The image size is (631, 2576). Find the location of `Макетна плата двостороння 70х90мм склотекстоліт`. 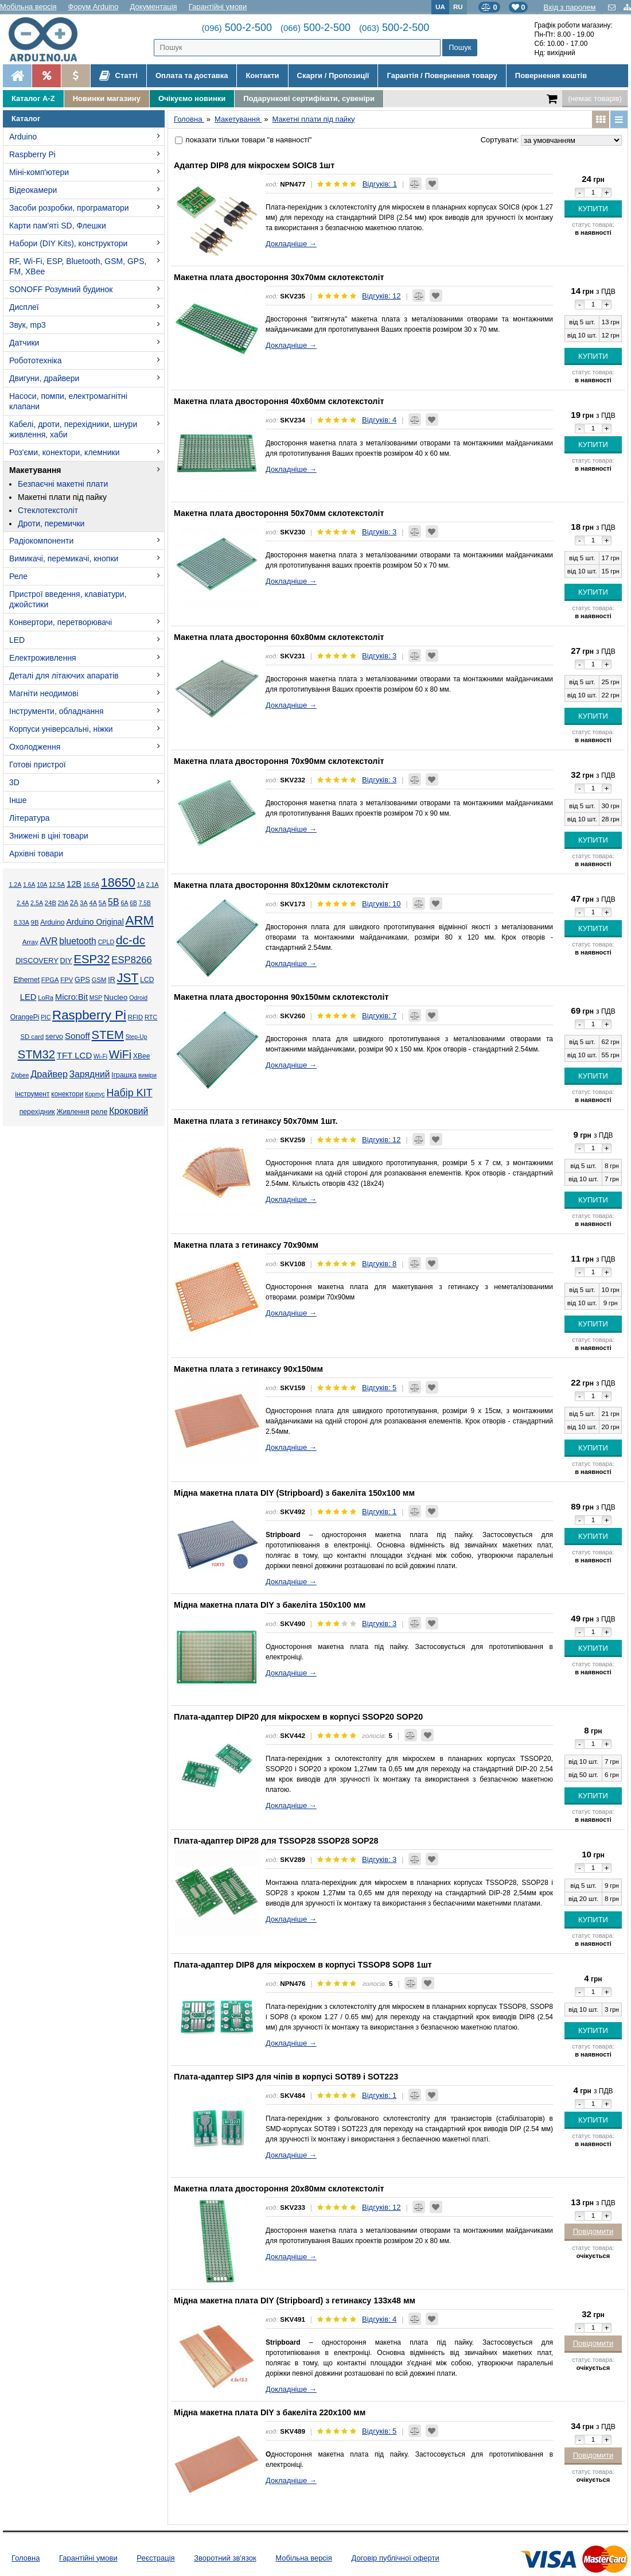

Макетна плата двостороння 70х90мм склотекстоліт is located at coordinates (279, 761).